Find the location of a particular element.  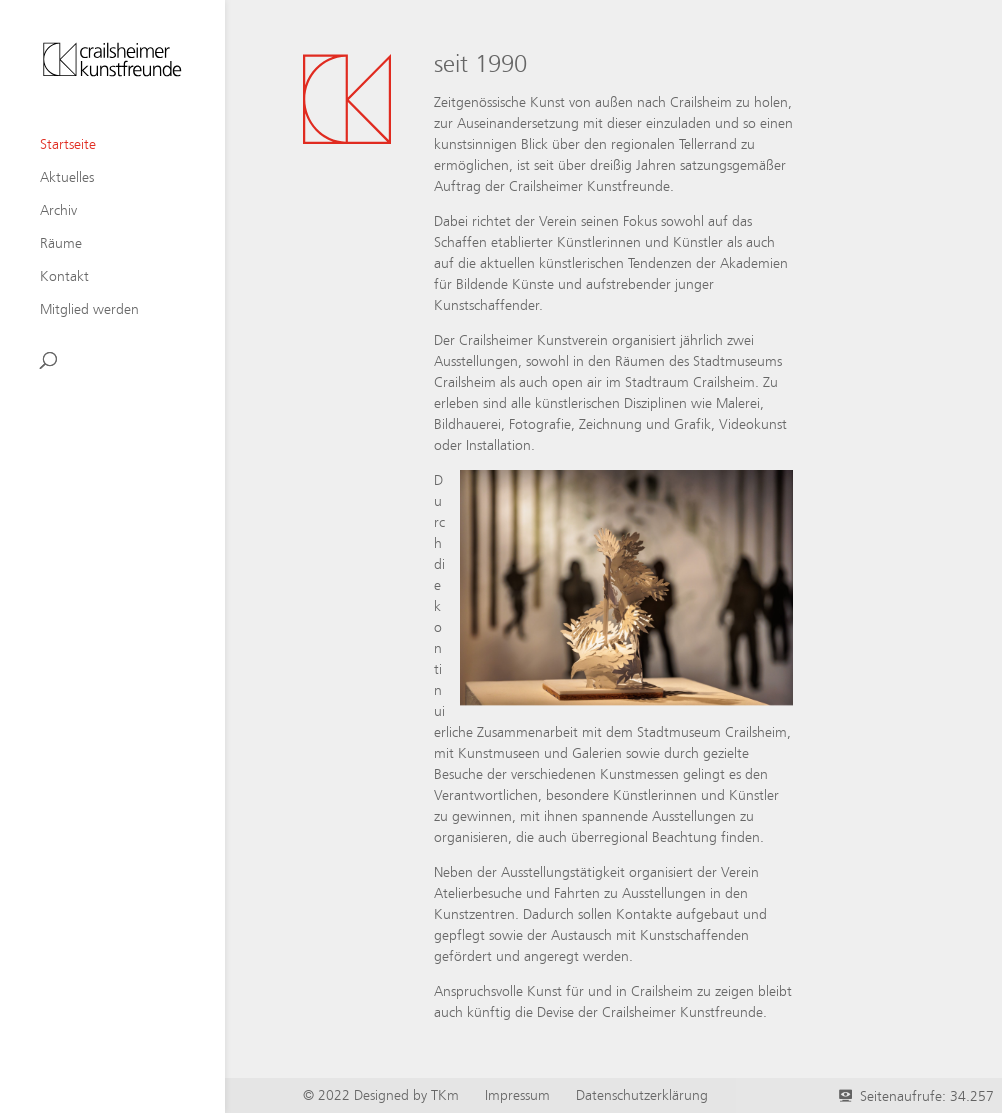

Archiv is located at coordinates (58, 210).